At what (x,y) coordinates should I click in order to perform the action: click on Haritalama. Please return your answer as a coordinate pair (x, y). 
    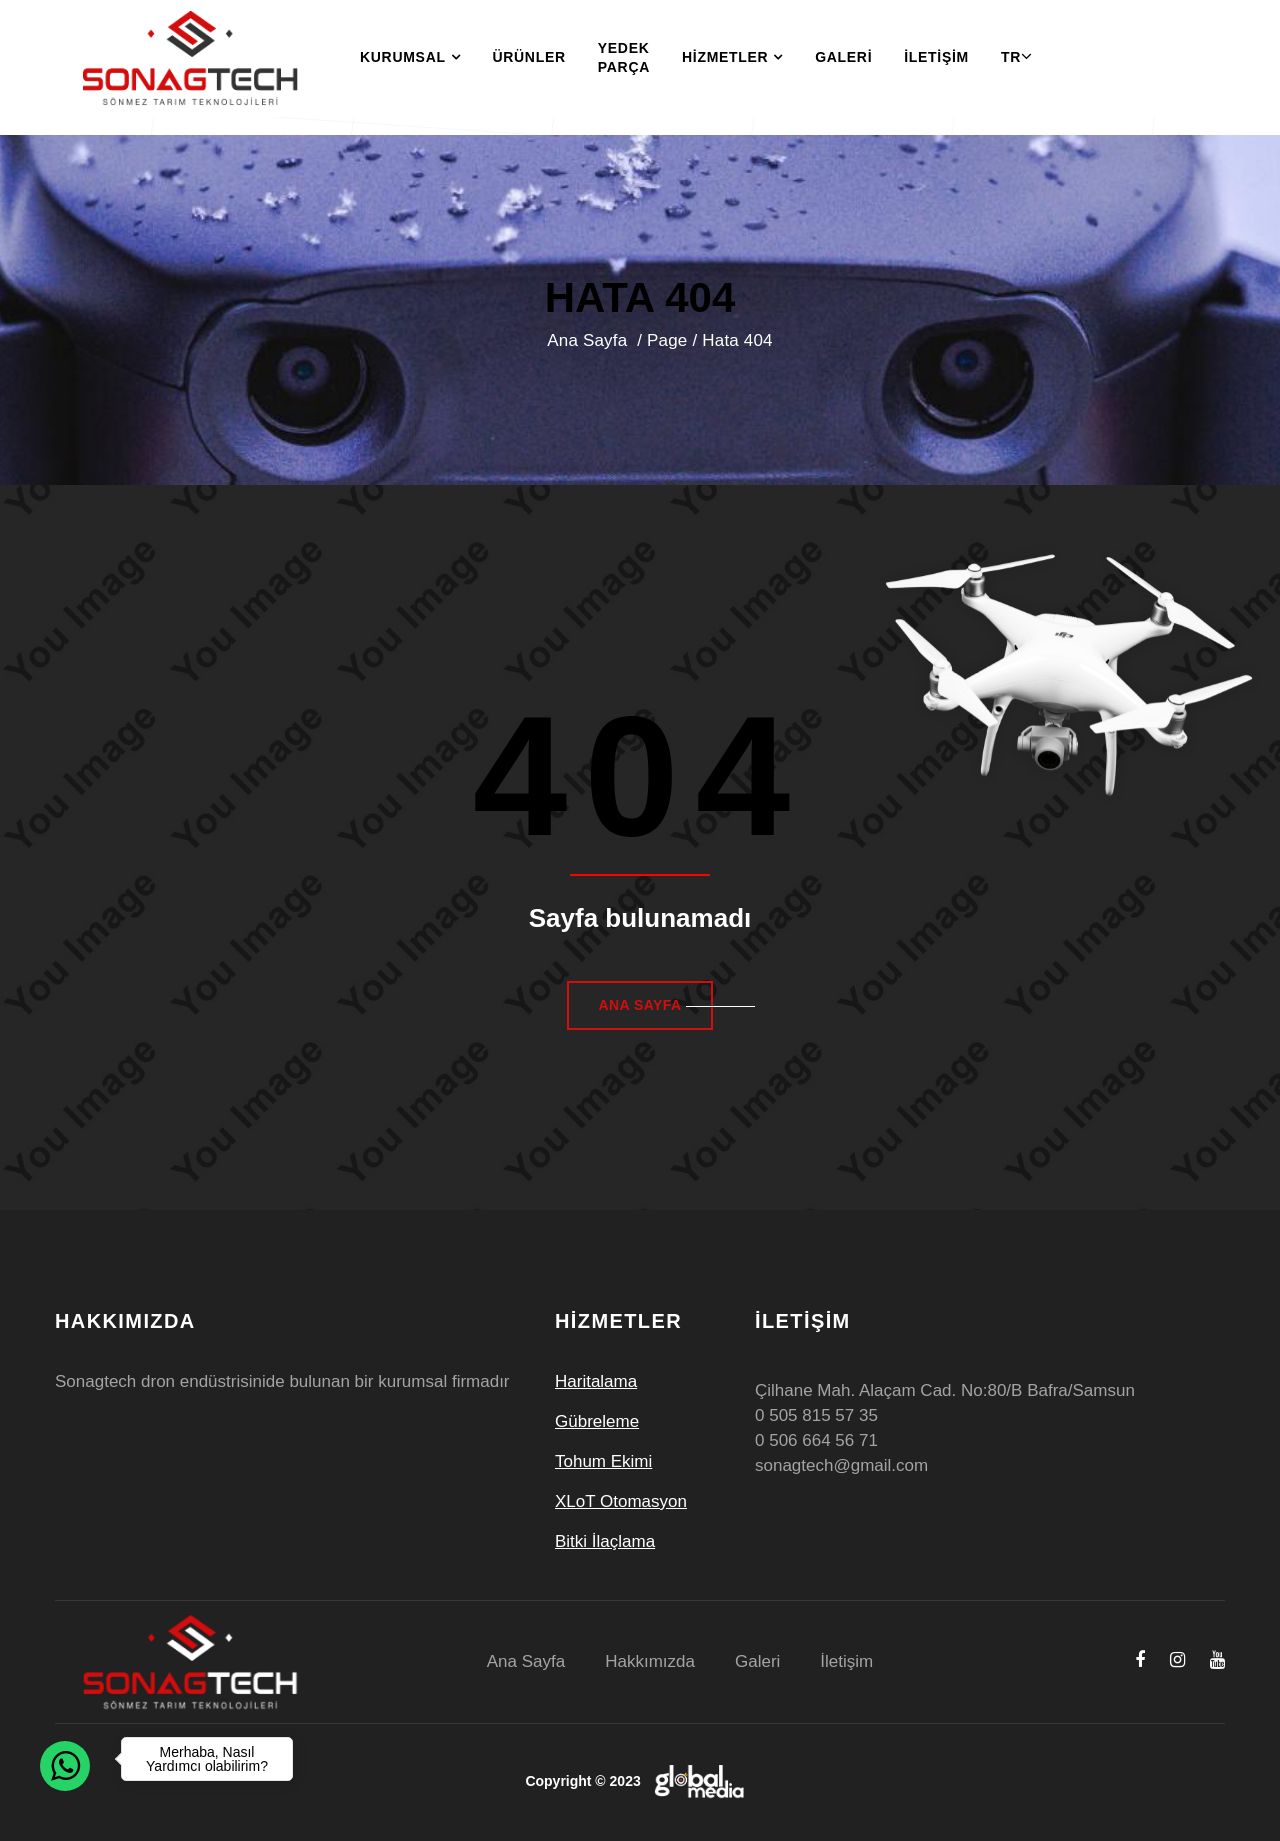
    Looking at the image, I should click on (596, 1381).